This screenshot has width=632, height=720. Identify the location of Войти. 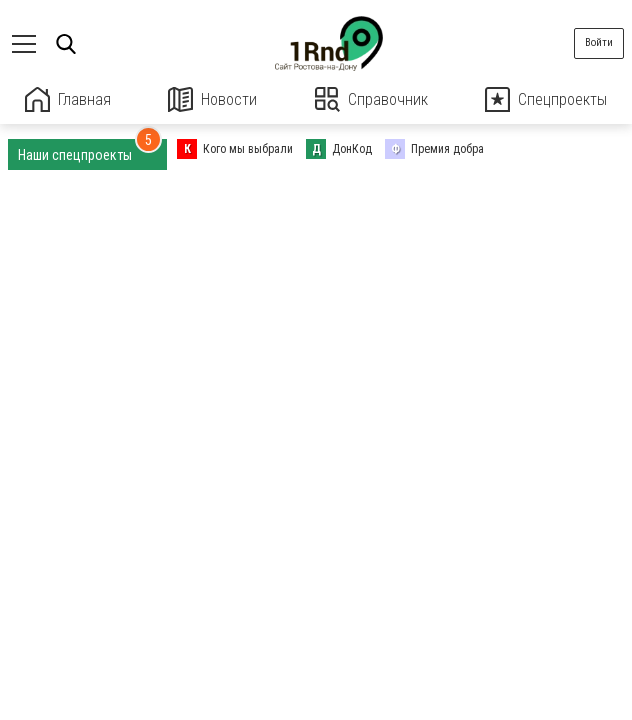
(599, 42).